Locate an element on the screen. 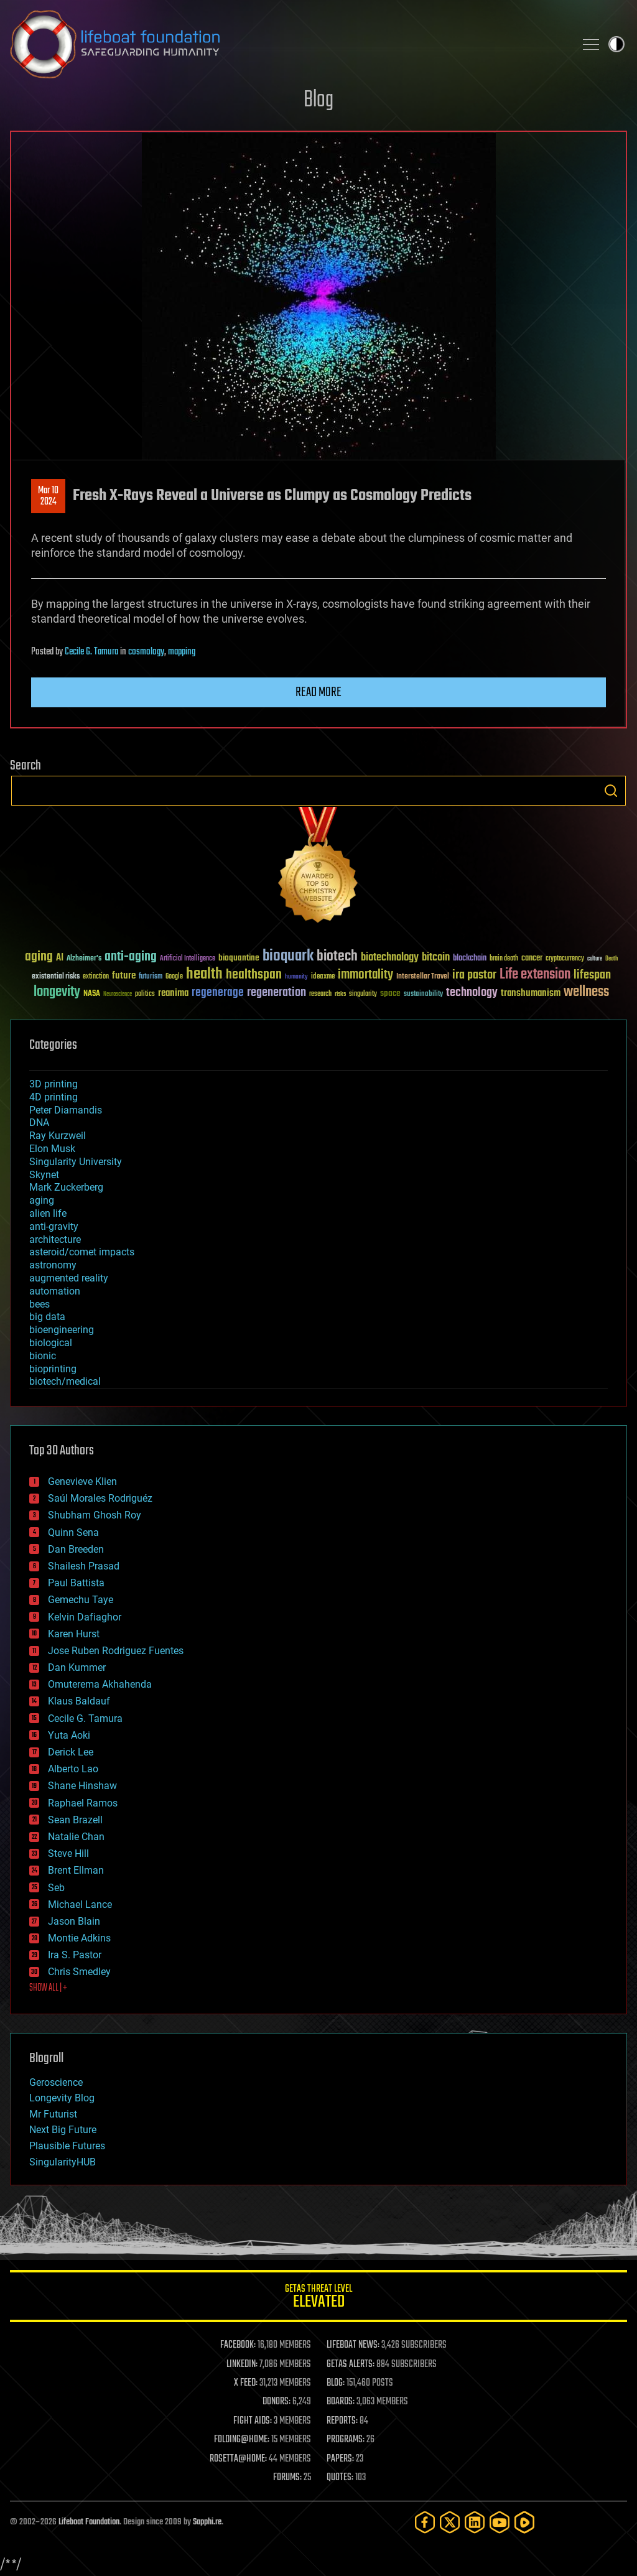  wellness [wellness (141 items)] is located at coordinates (586, 992).